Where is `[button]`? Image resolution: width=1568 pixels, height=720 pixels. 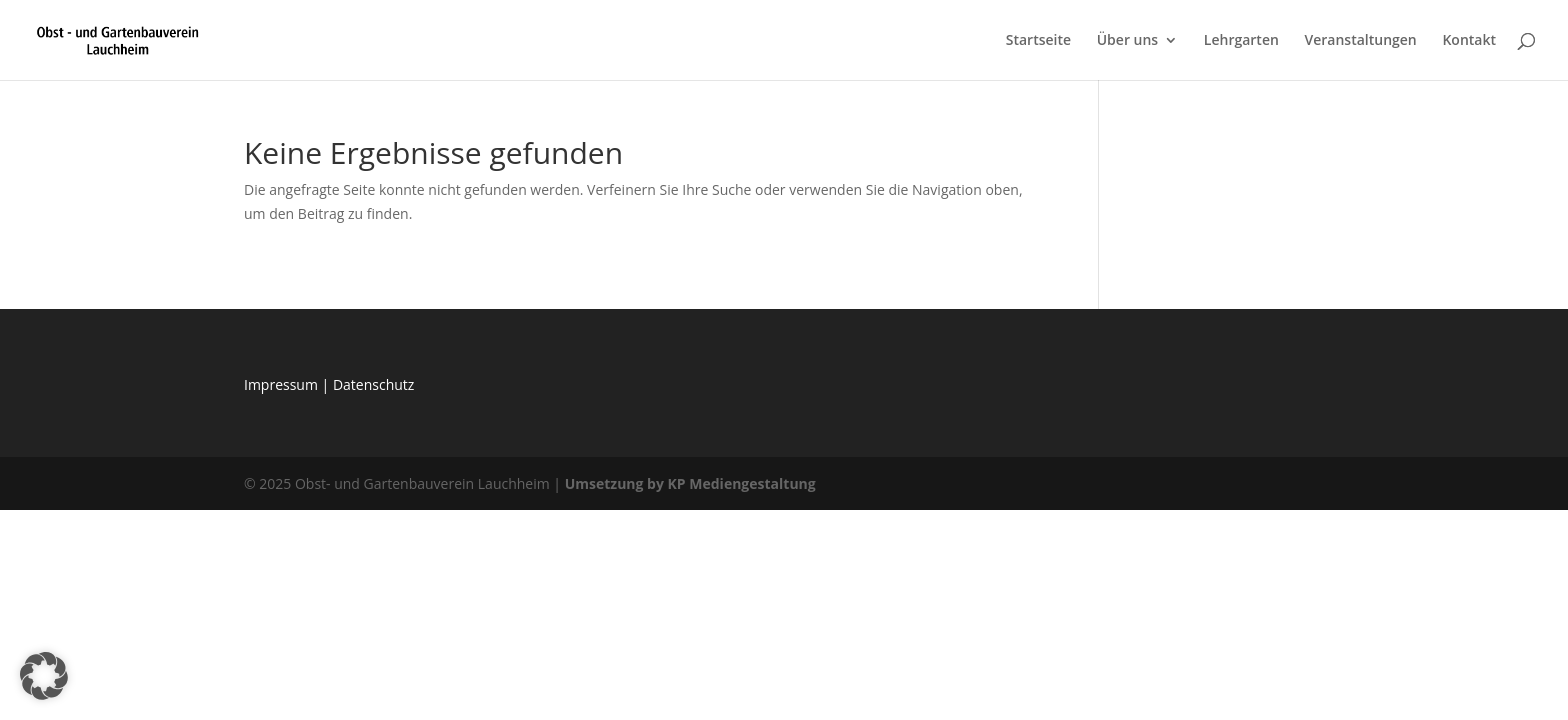
[button] is located at coordinates (44, 676).